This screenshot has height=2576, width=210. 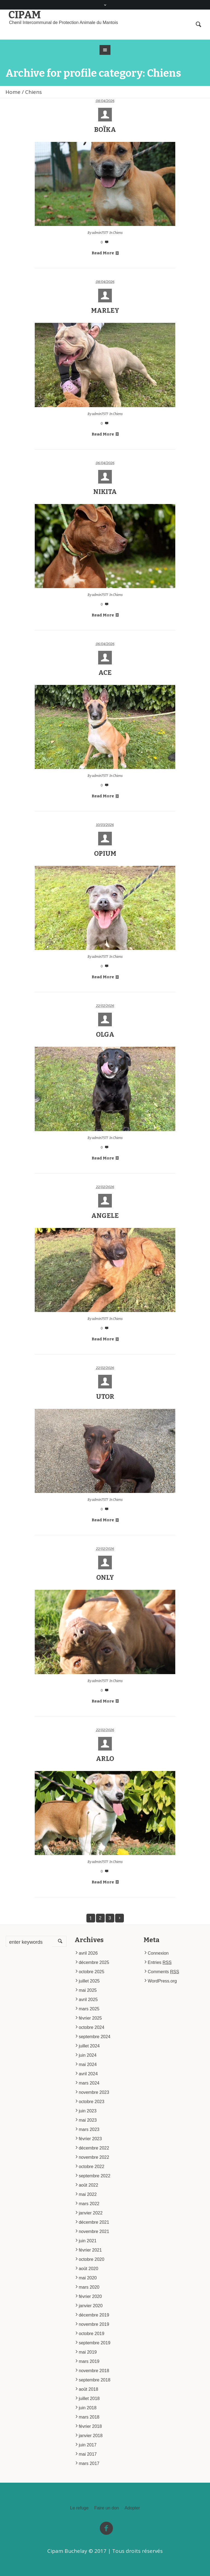 What do you see at coordinates (94, 2324) in the screenshot?
I see `novembre 2019` at bounding box center [94, 2324].